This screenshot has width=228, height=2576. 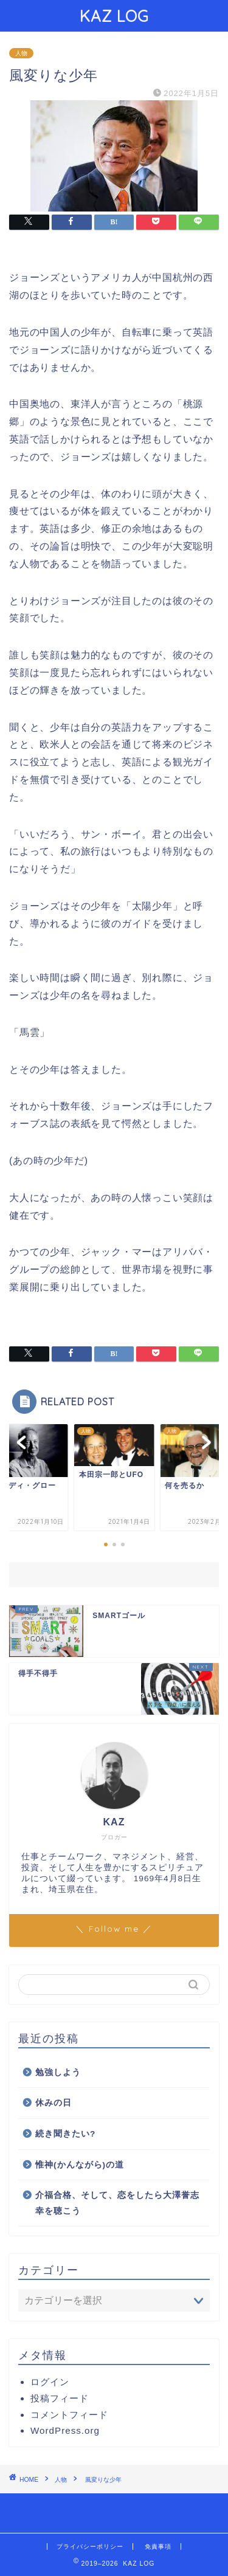 I want to click on 免責事項, so click(x=158, y=2546).